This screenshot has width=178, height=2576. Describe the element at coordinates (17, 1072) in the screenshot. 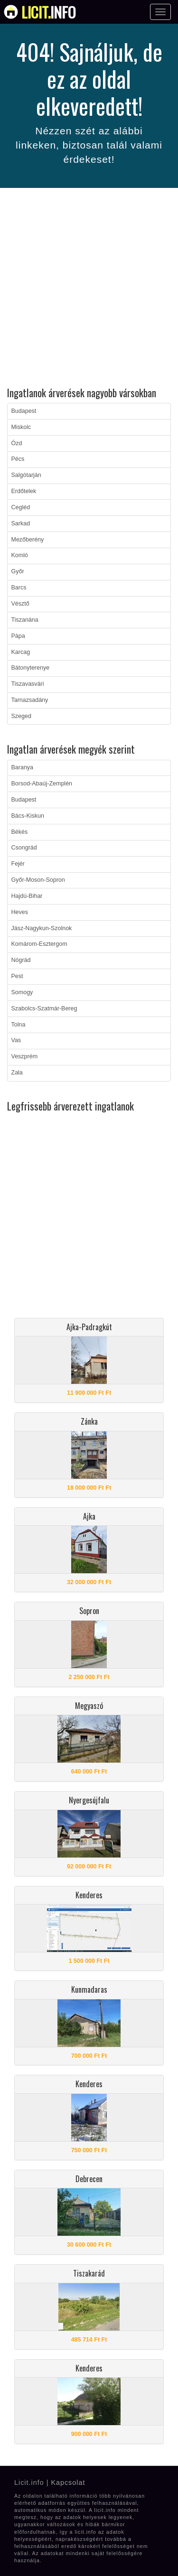

I see `Zala` at that location.